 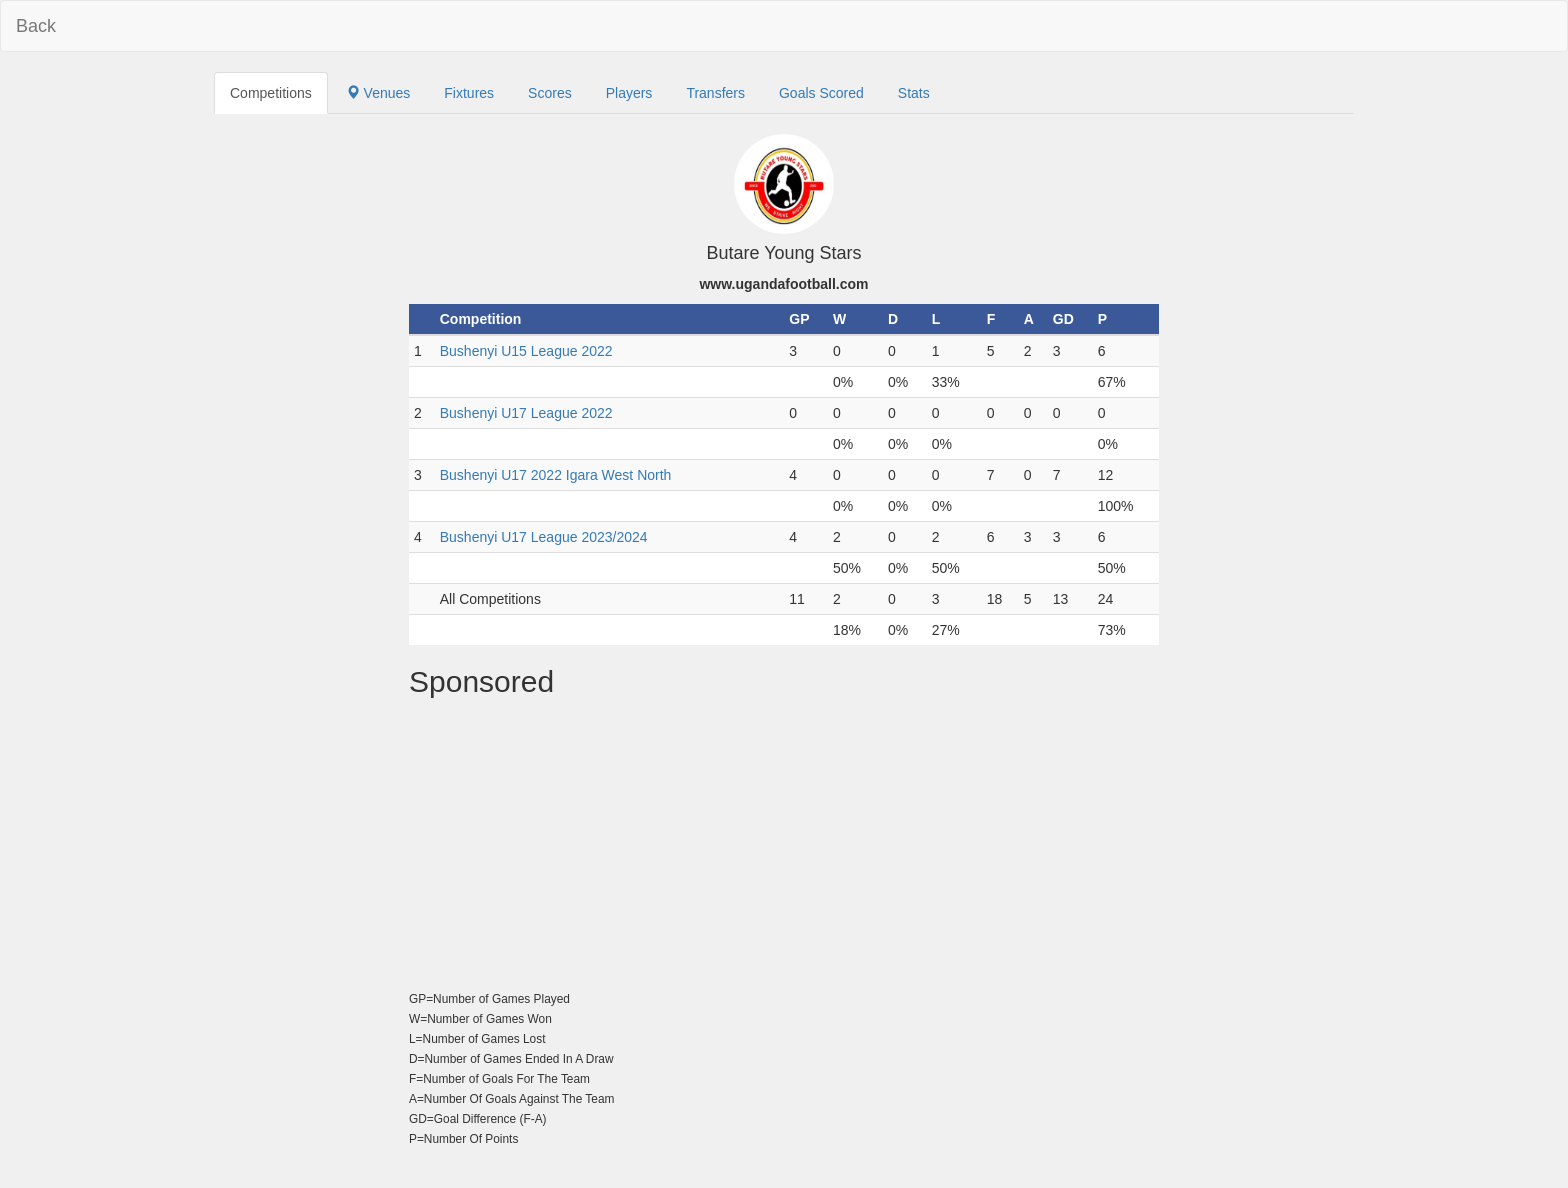 I want to click on Bushenyi U17 League 2023/2024, so click(x=544, y=537).